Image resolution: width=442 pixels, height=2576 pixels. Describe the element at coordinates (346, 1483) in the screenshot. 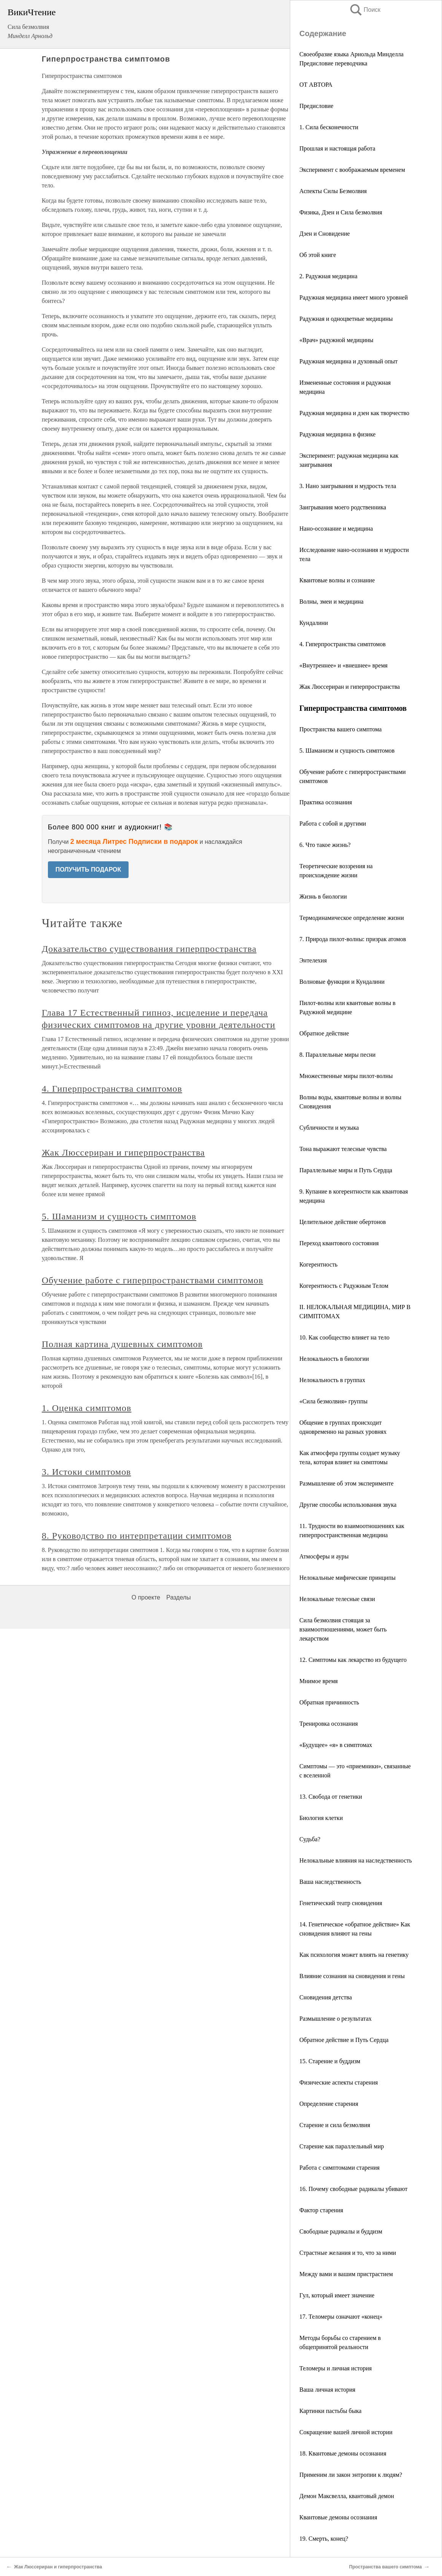

I see `Размышление об этом эксперименте` at that location.